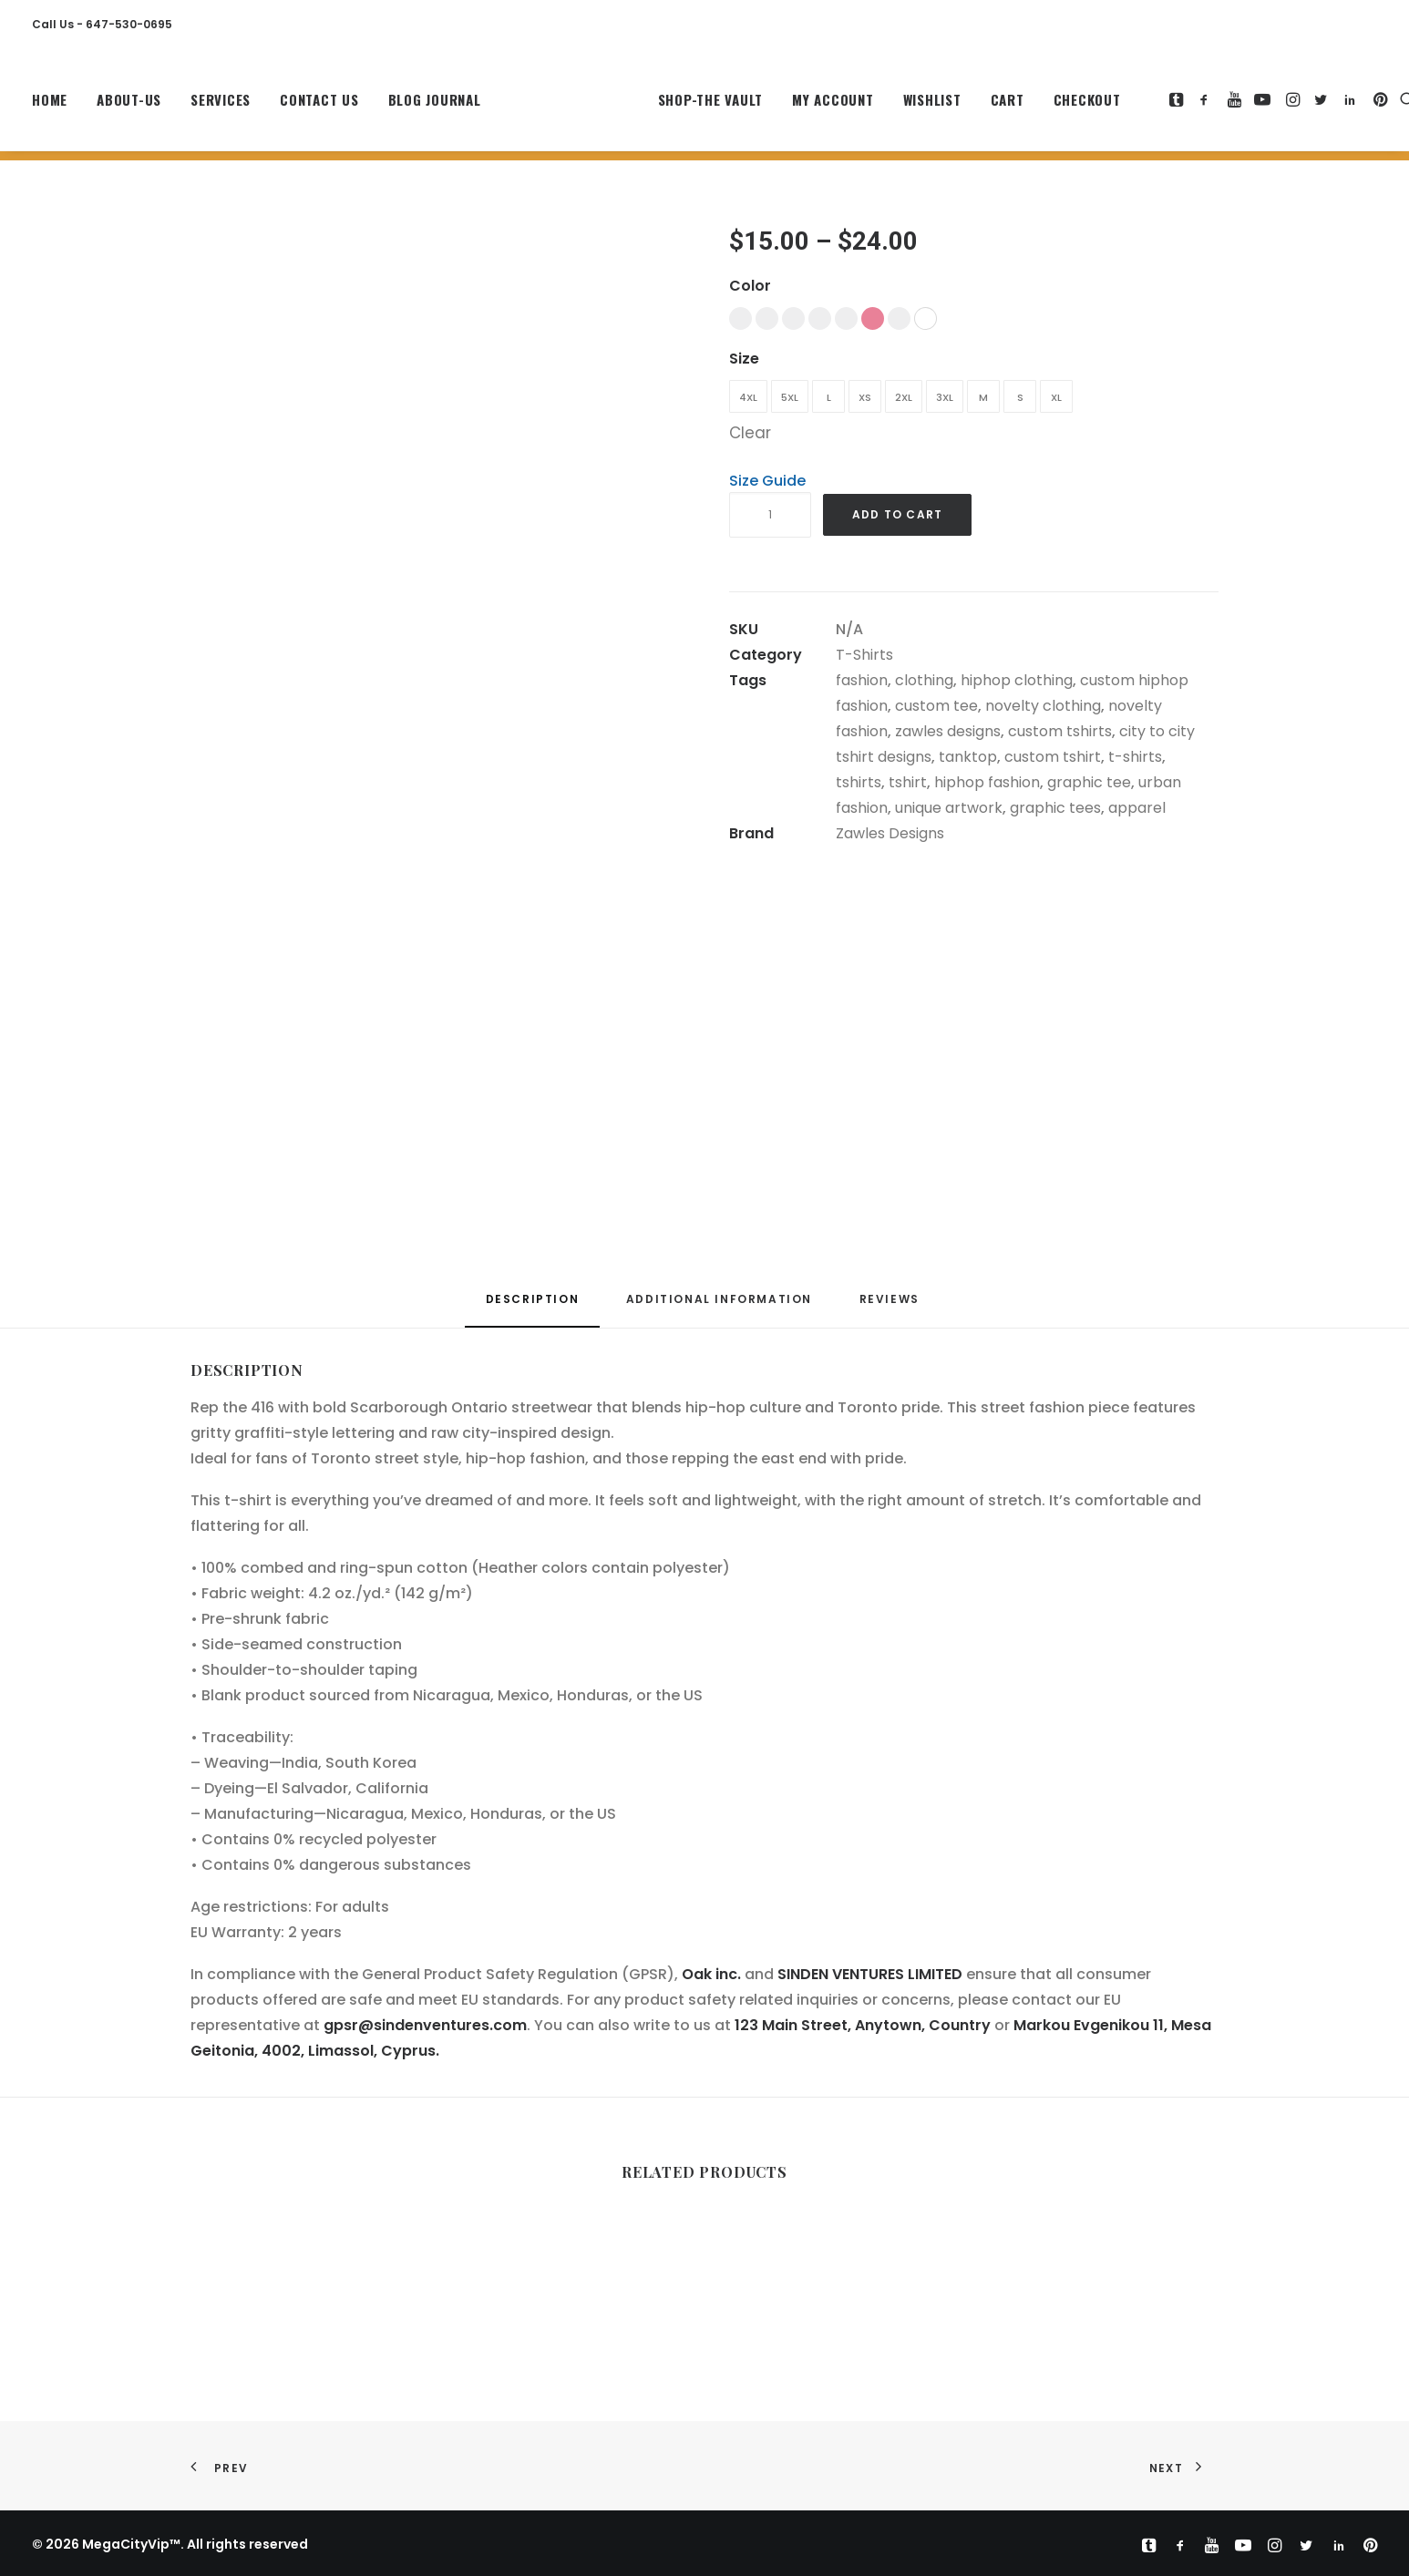  Describe the element at coordinates (719, 1306) in the screenshot. I see `[tab]` at that location.